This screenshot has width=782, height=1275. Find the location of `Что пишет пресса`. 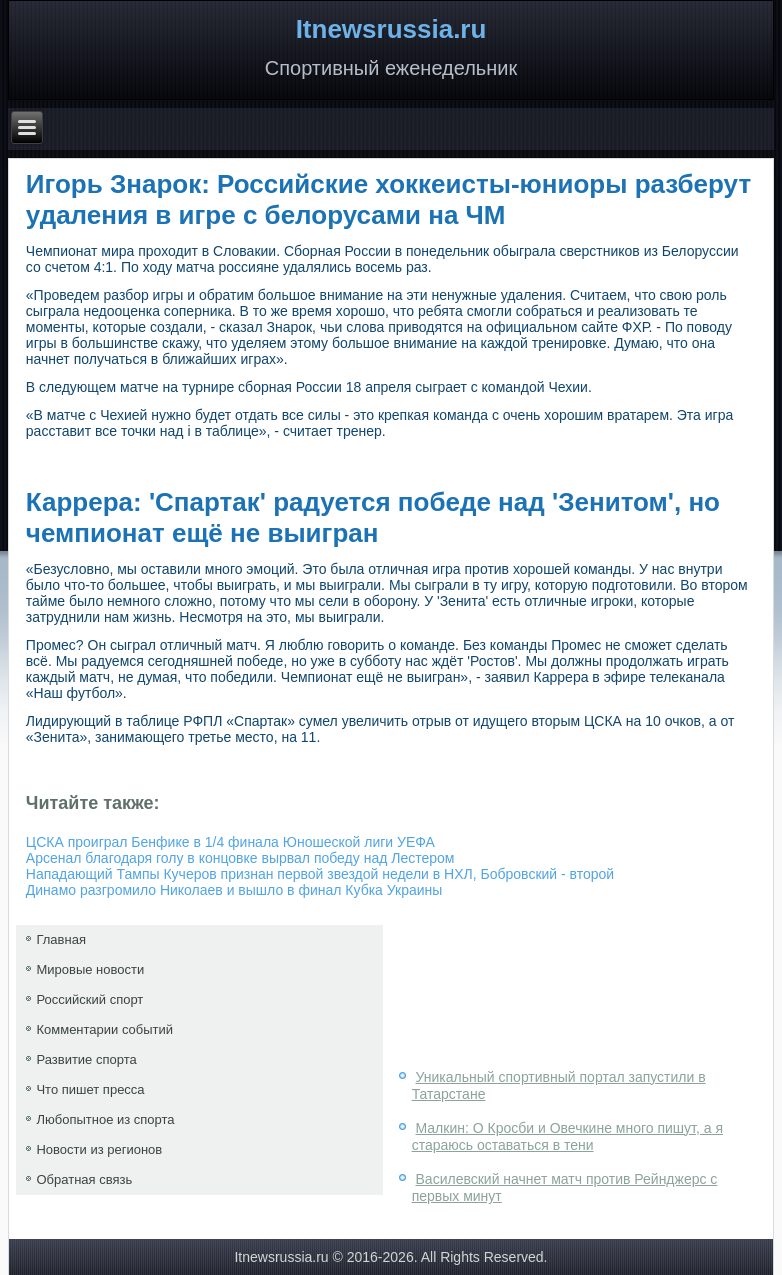

Что пишет пресса is located at coordinates (90, 1089).